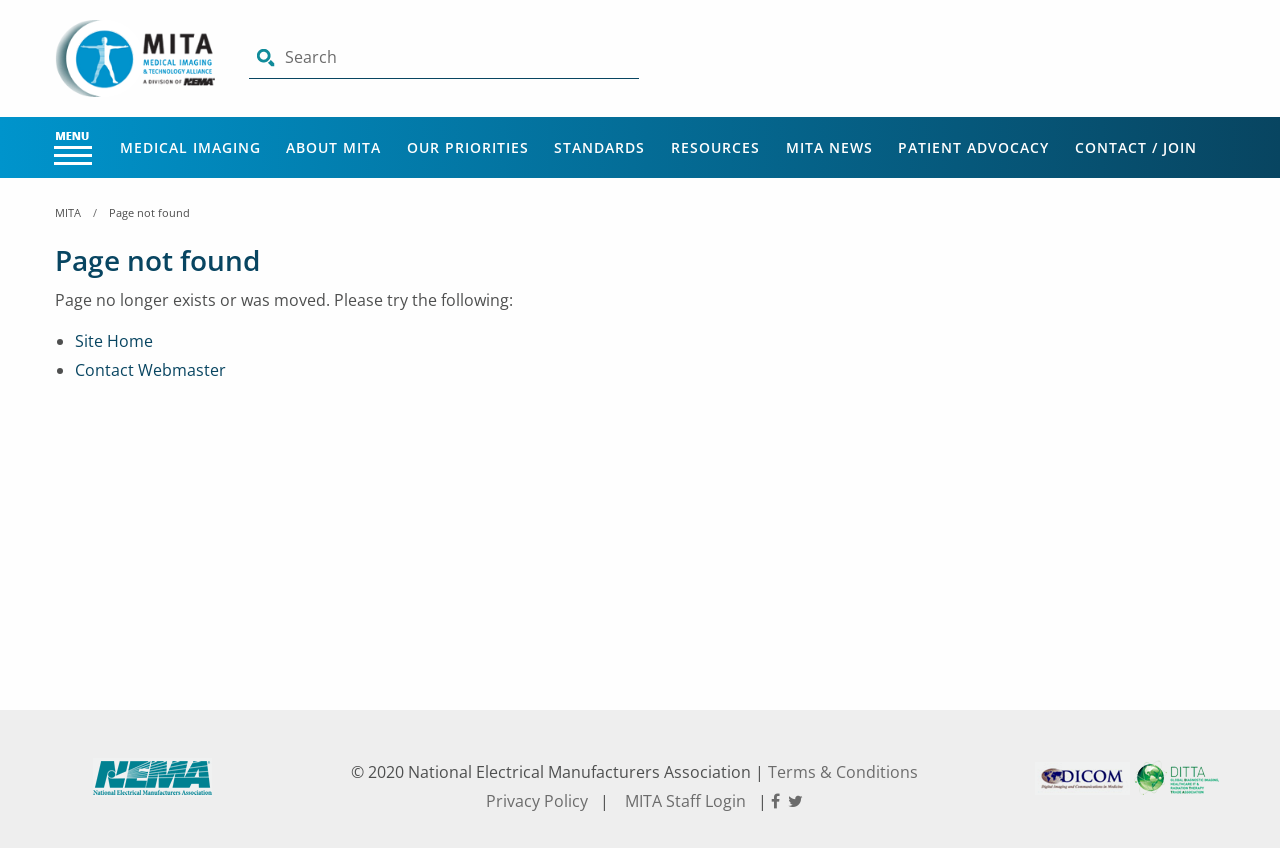 The image size is (1280, 848). Describe the element at coordinates (537, 801) in the screenshot. I see `Privacy Policy [footer privacy policy]` at that location.